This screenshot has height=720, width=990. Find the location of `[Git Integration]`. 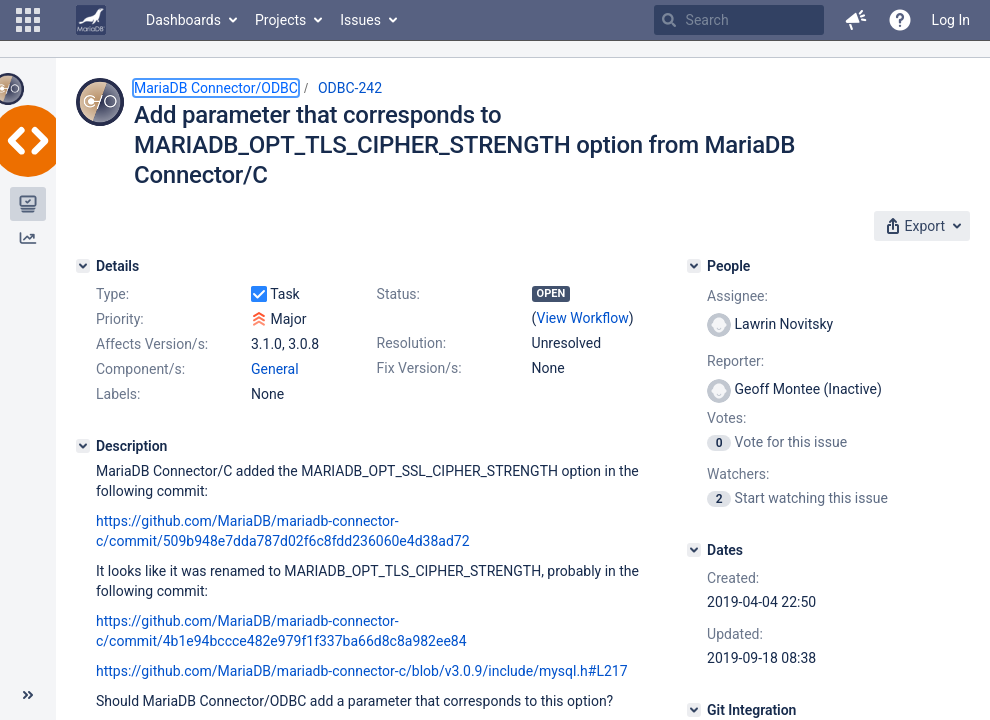

[Git Integration] is located at coordinates (694, 710).